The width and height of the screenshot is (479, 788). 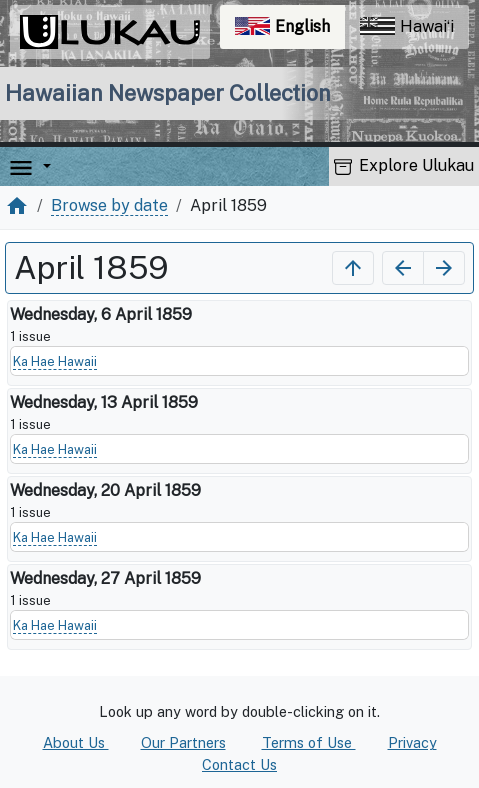 What do you see at coordinates (109, 205) in the screenshot?
I see `Browse by date` at bounding box center [109, 205].